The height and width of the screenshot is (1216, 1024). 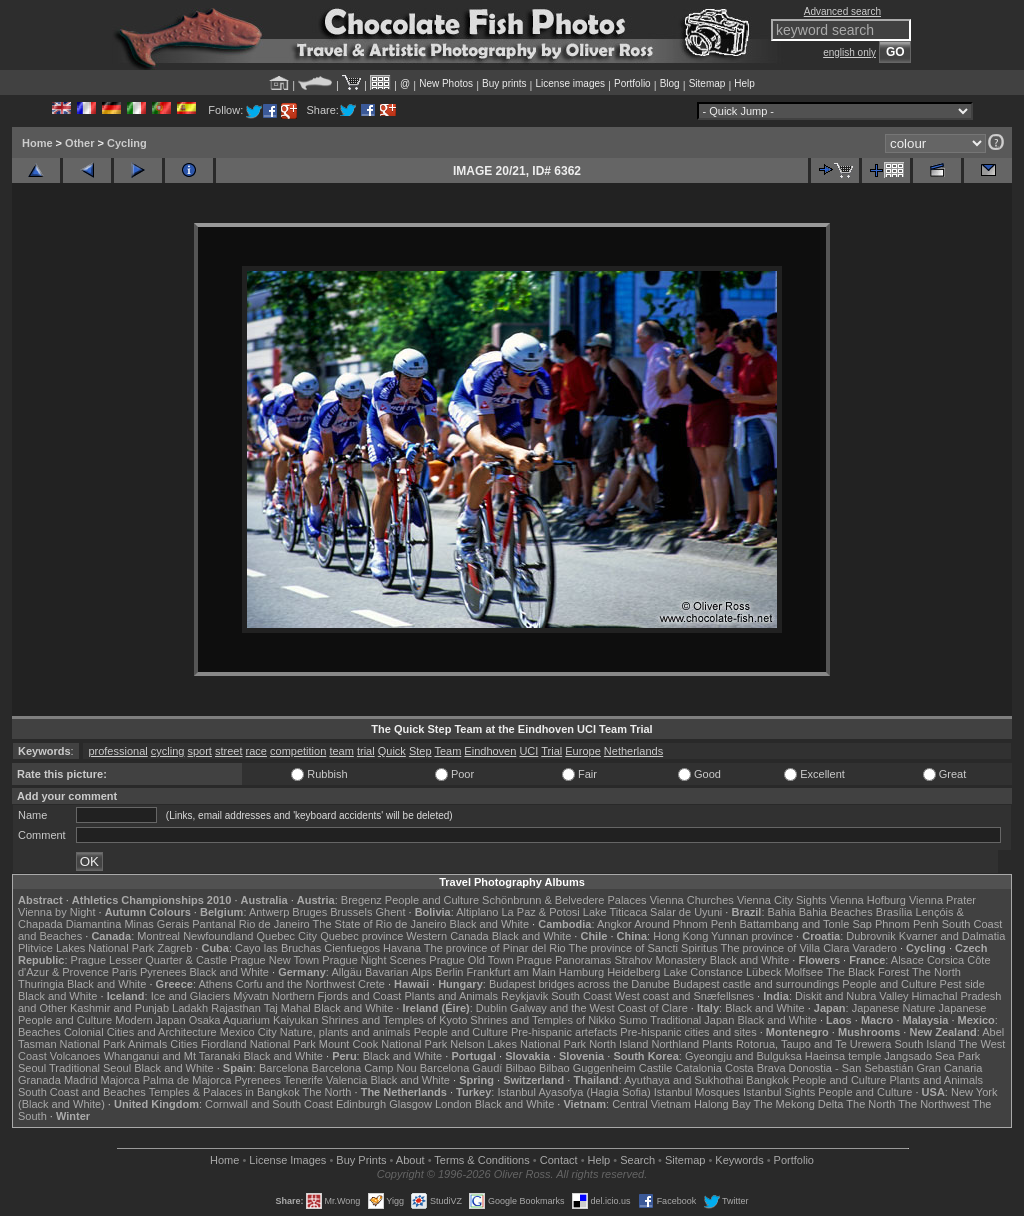 What do you see at coordinates (392, 751) in the screenshot?
I see `Quick` at bounding box center [392, 751].